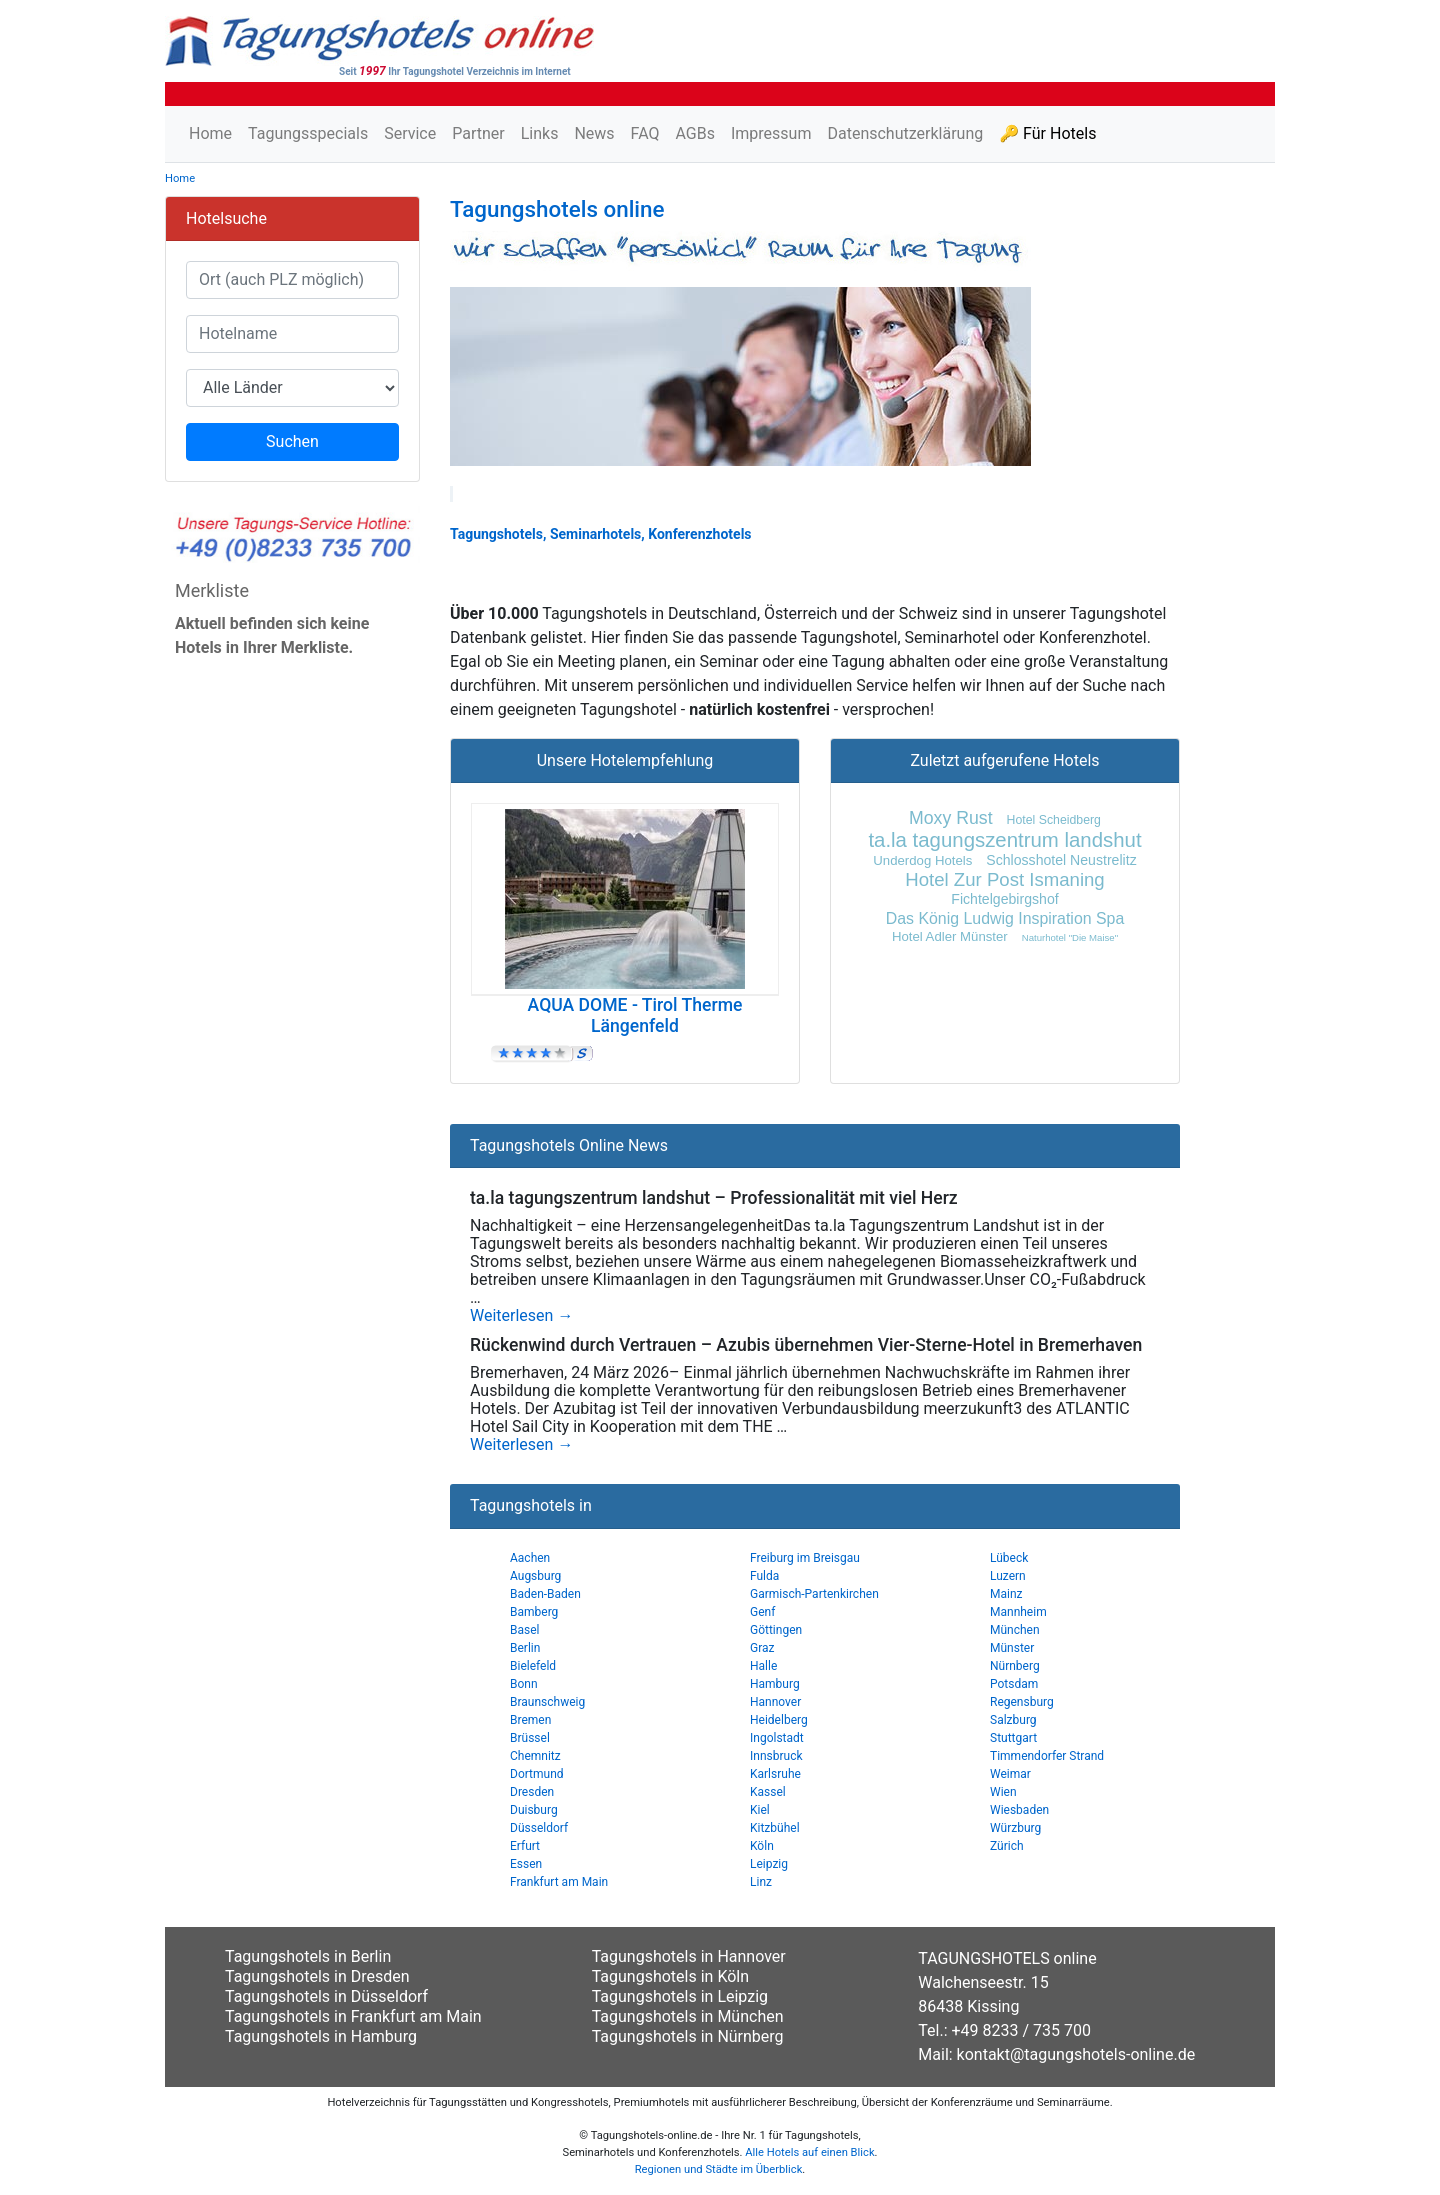  Describe the element at coordinates (645, 133) in the screenshot. I see `FAQ` at that location.